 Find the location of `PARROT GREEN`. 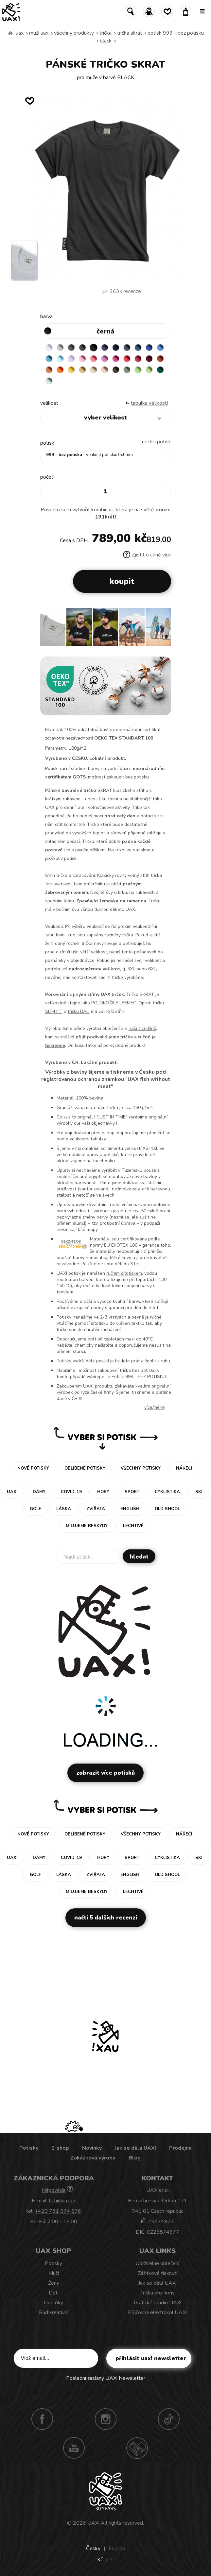

PARROT GREEN is located at coordinates (149, 369).